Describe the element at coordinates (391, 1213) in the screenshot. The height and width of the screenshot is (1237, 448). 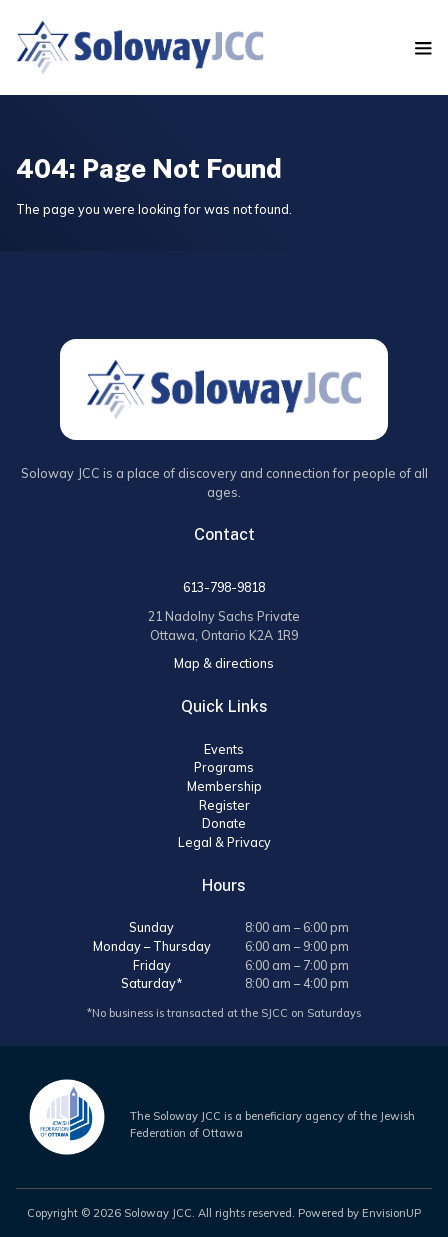
I see `EnvisionUP` at that location.